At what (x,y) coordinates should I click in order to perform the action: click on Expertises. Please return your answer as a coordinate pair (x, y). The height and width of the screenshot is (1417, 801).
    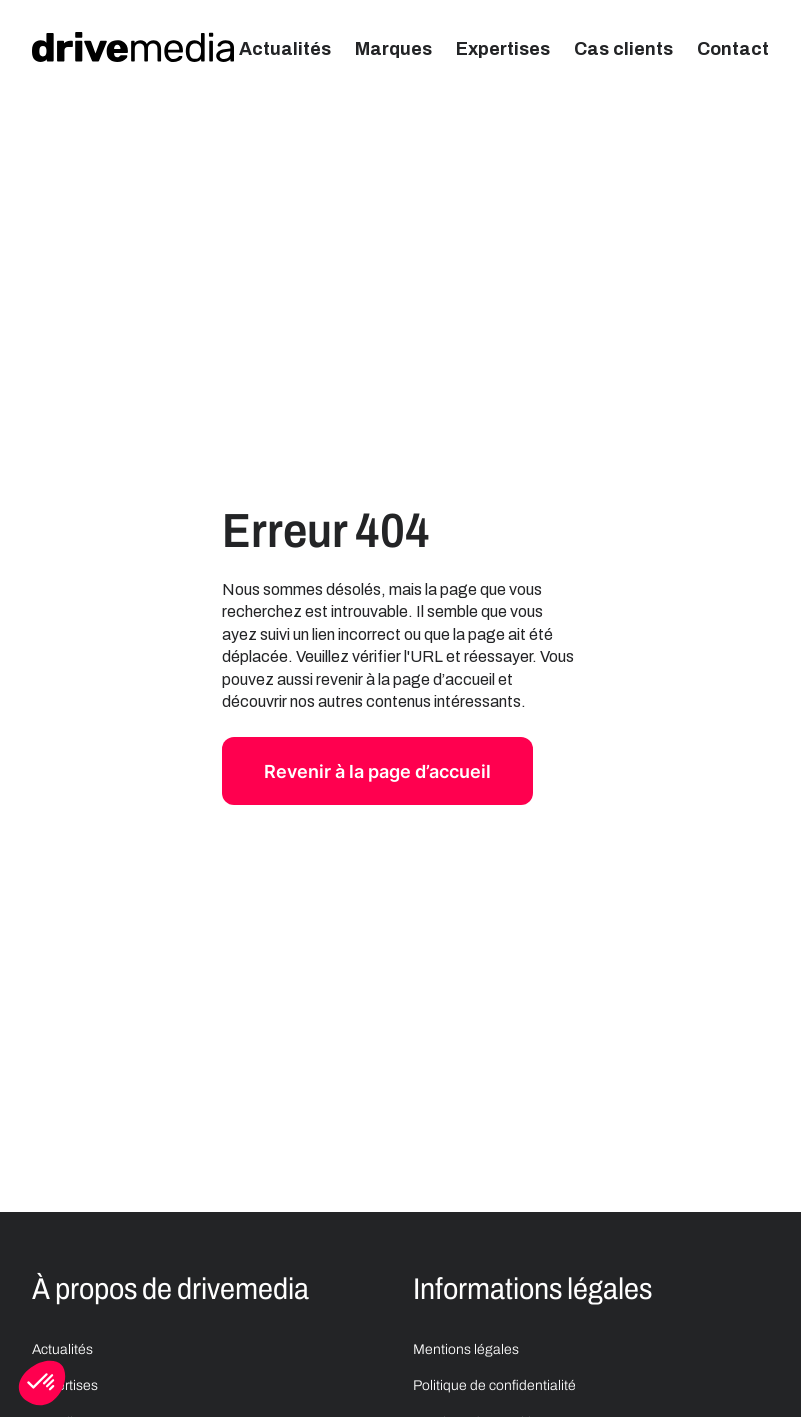
    Looking at the image, I should click on (503, 49).